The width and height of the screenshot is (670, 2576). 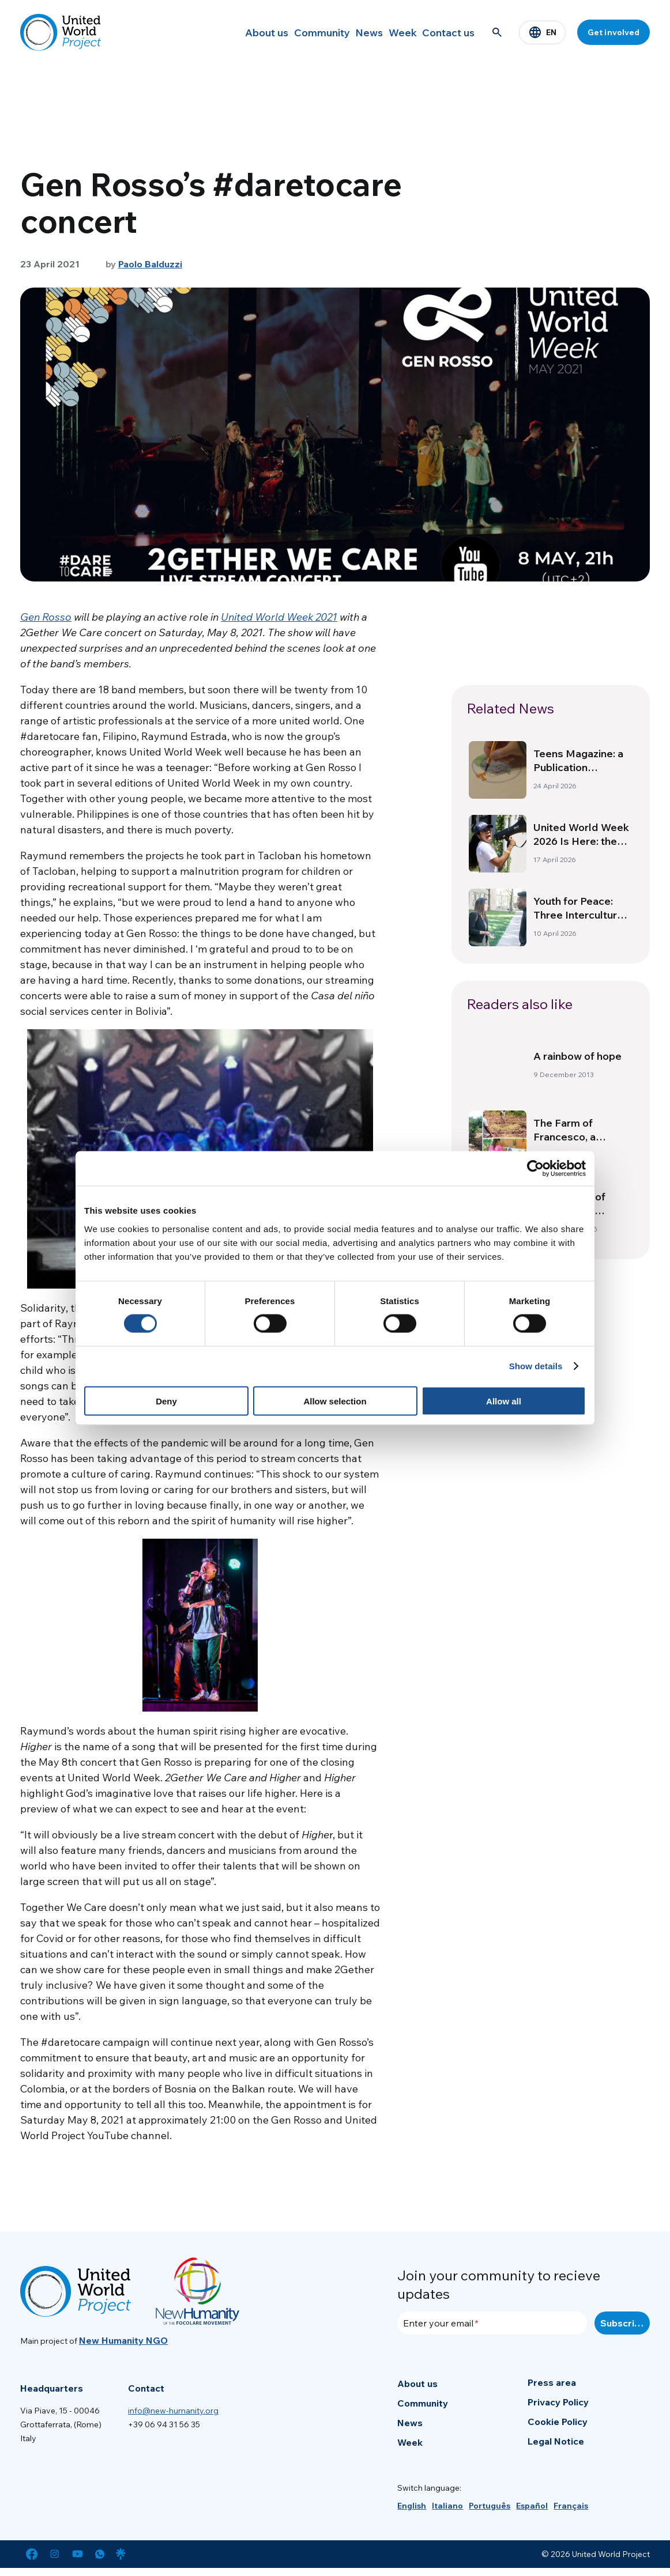 I want to click on English [menuitem], so click(x=411, y=2506).